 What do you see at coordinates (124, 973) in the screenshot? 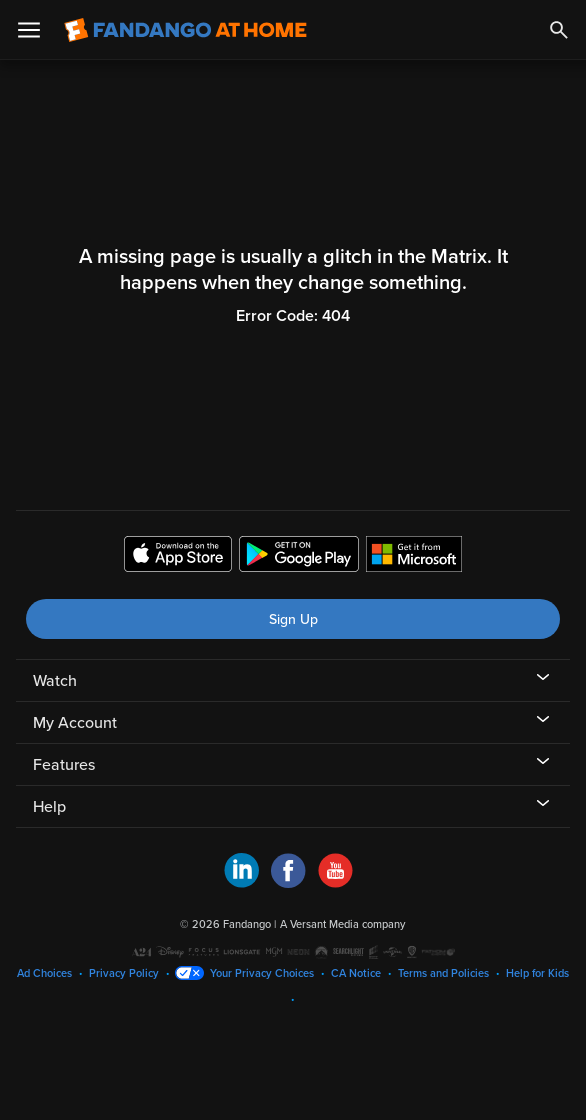
I see `Privacy Policy` at bounding box center [124, 973].